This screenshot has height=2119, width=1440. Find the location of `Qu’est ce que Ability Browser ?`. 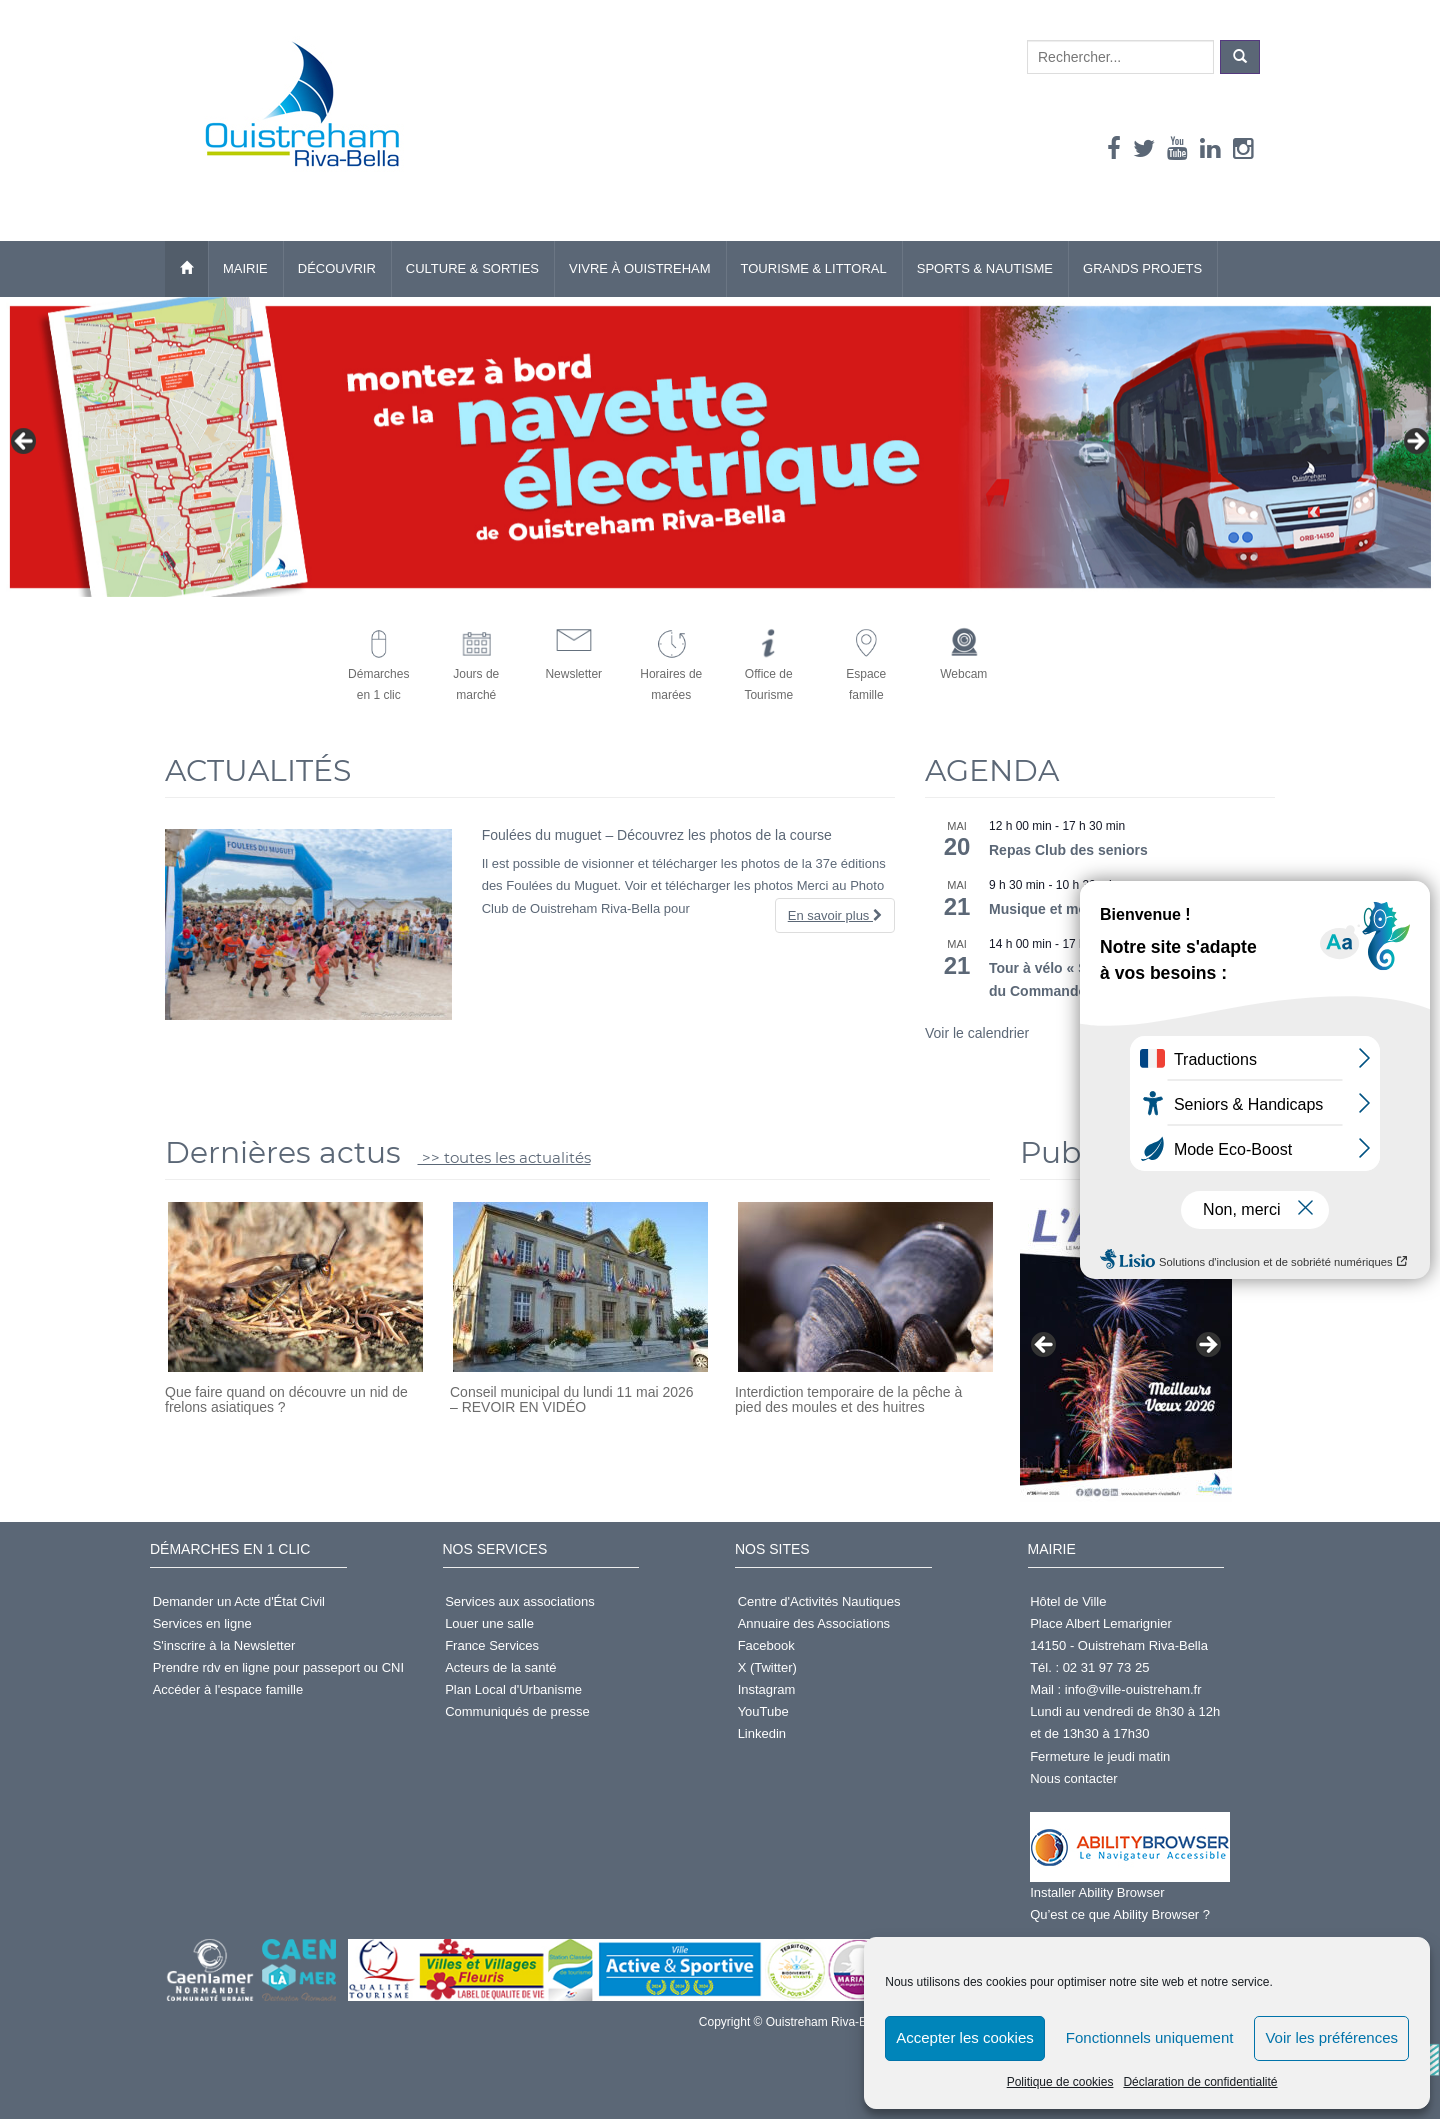

Qu’est ce que Ability Browser ? is located at coordinates (1120, 1914).